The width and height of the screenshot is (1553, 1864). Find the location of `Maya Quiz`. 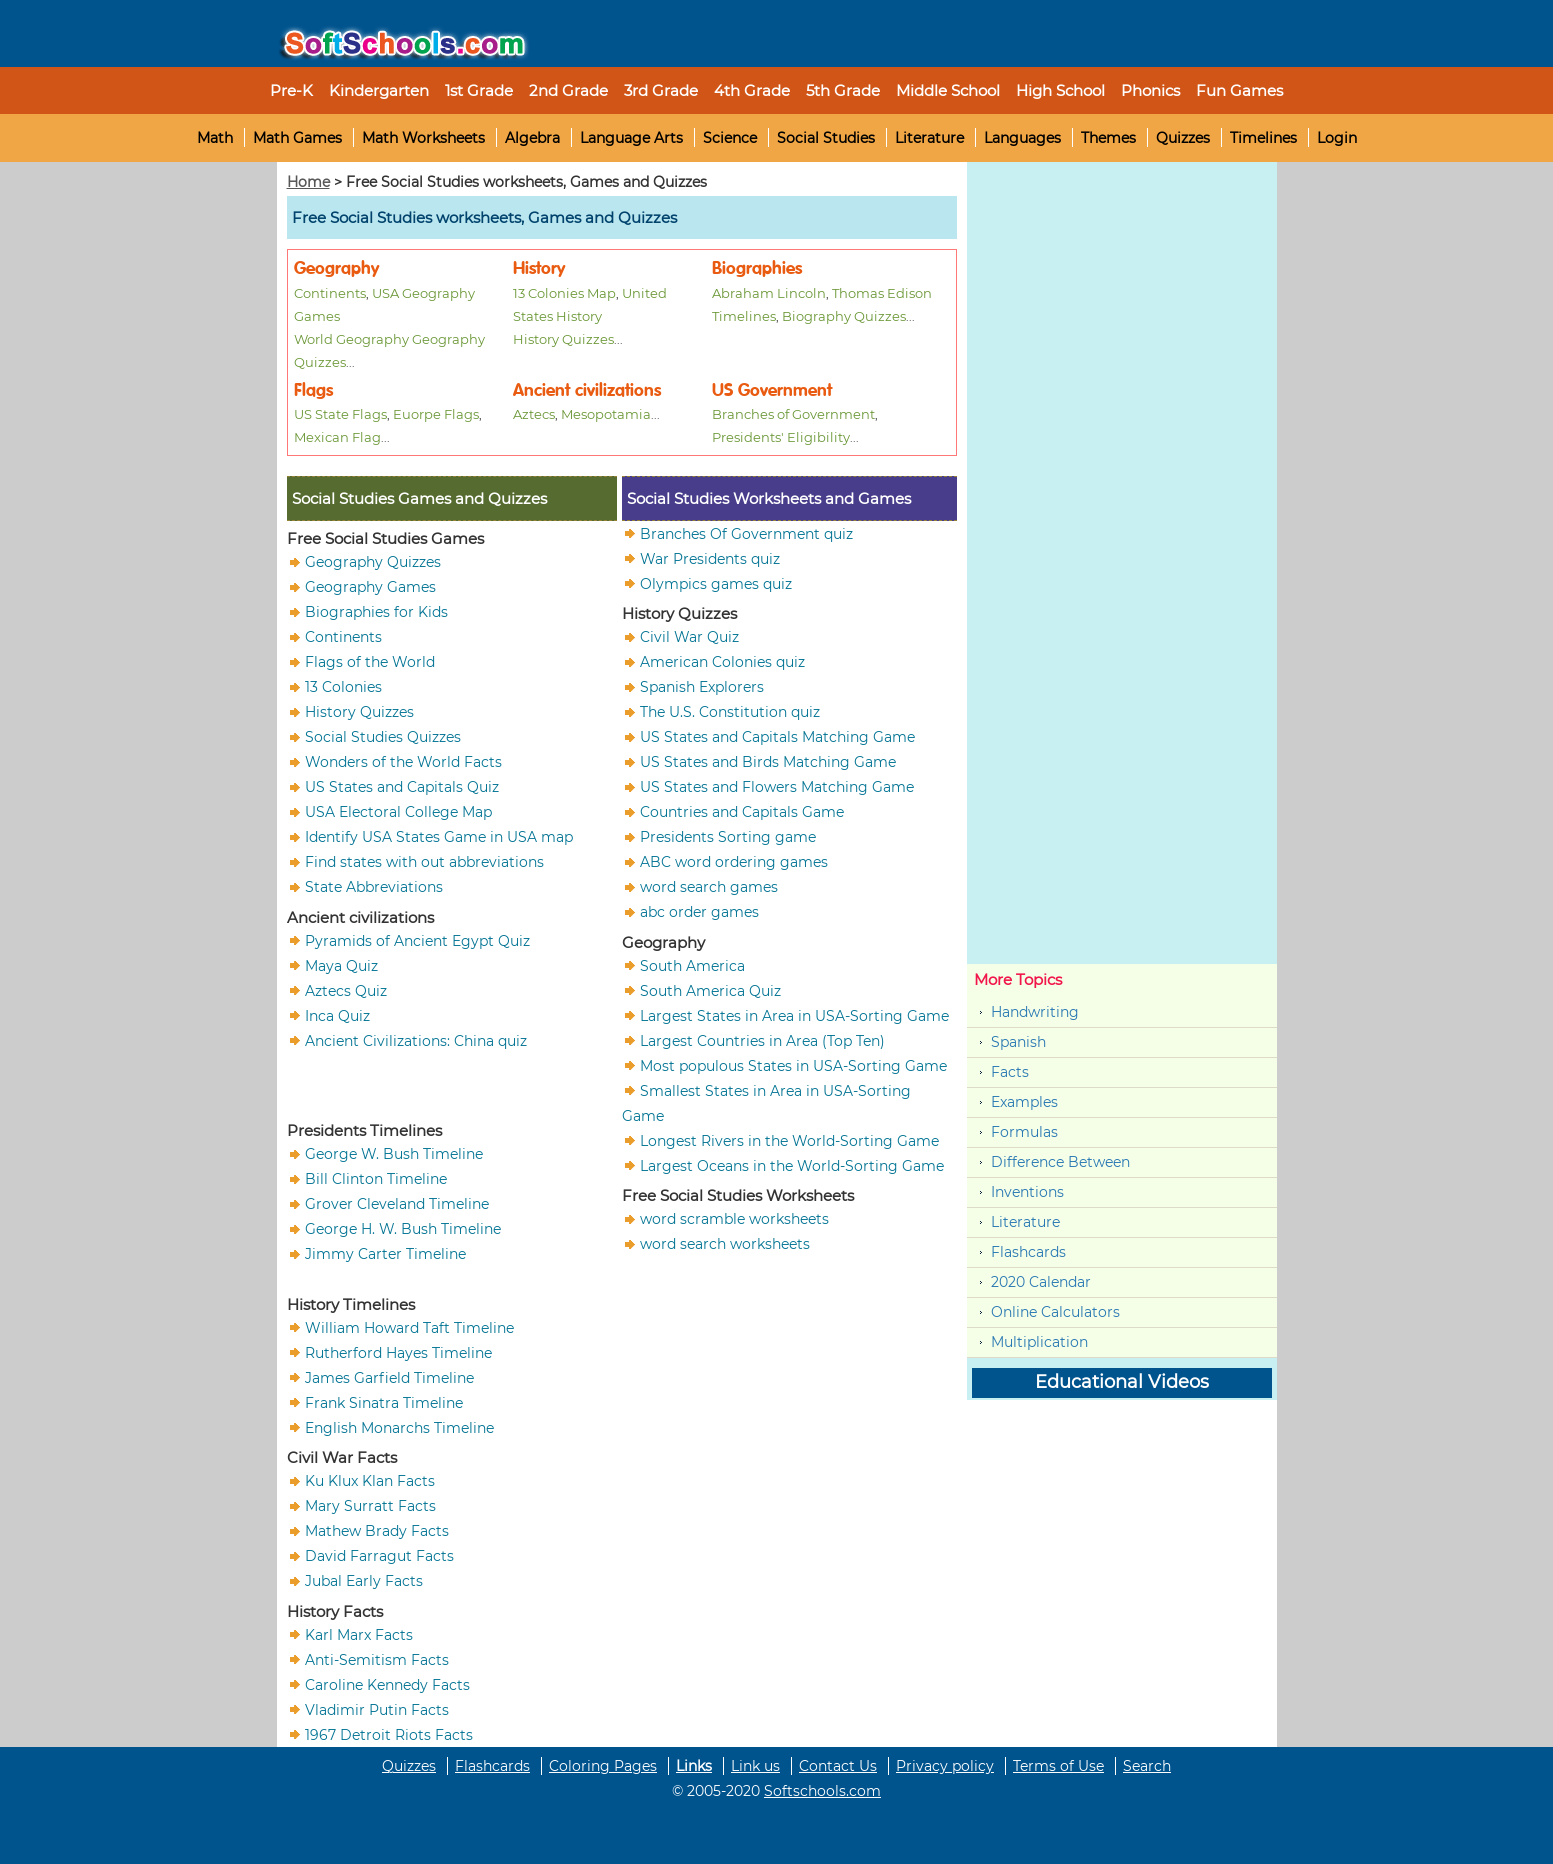

Maya Quiz is located at coordinates (341, 965).